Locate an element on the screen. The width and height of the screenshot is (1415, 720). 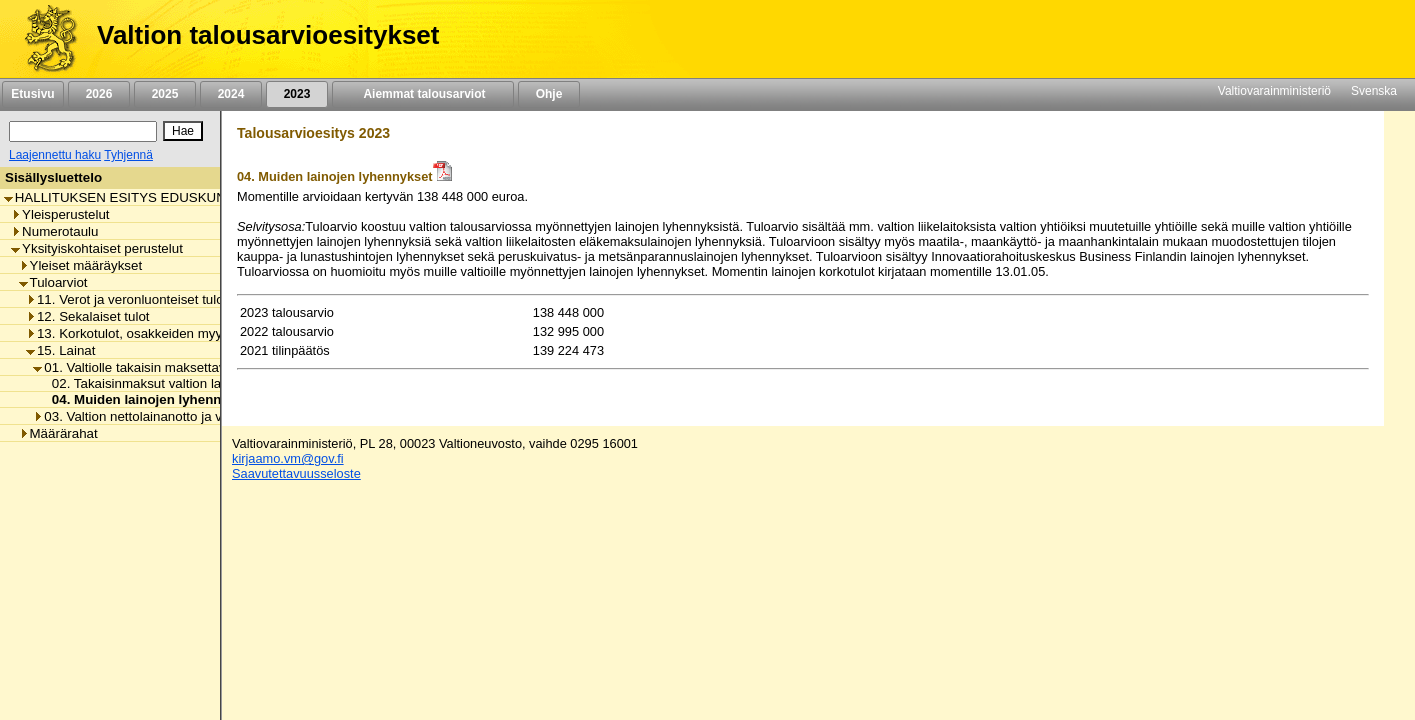
15. Lainat [listitem] is located at coordinates (61, 350).